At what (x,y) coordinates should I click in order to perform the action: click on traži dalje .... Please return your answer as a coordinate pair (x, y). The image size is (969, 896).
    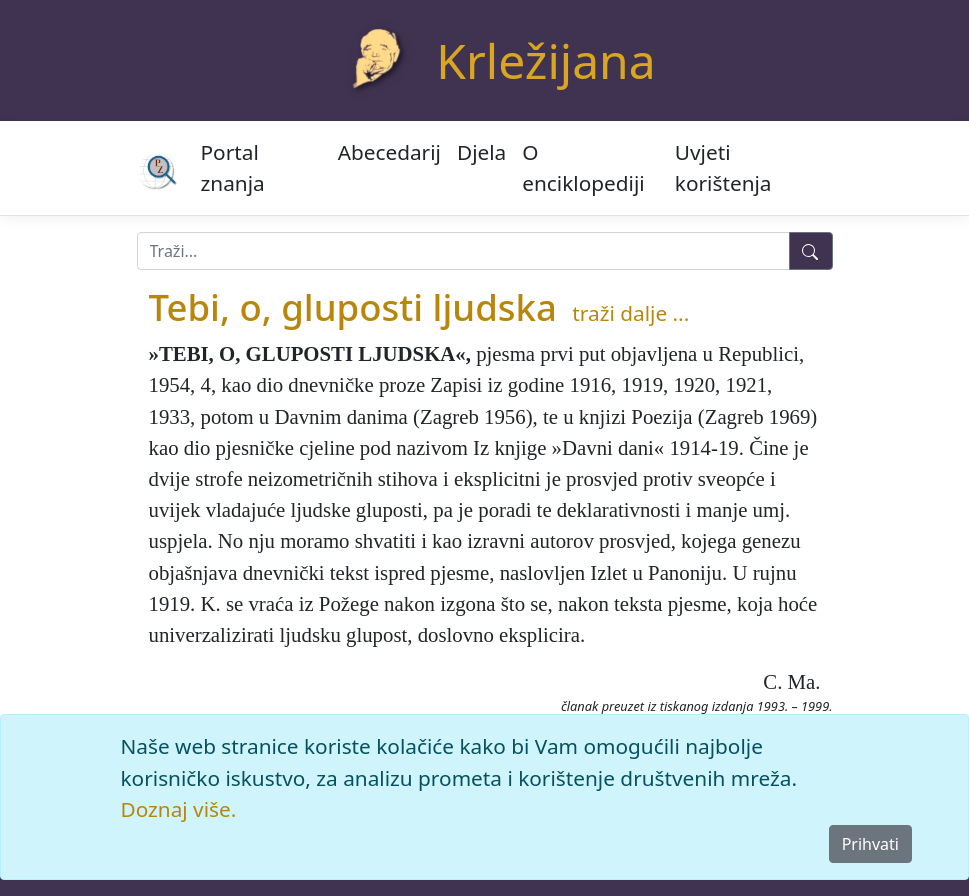
    Looking at the image, I should click on (630, 313).